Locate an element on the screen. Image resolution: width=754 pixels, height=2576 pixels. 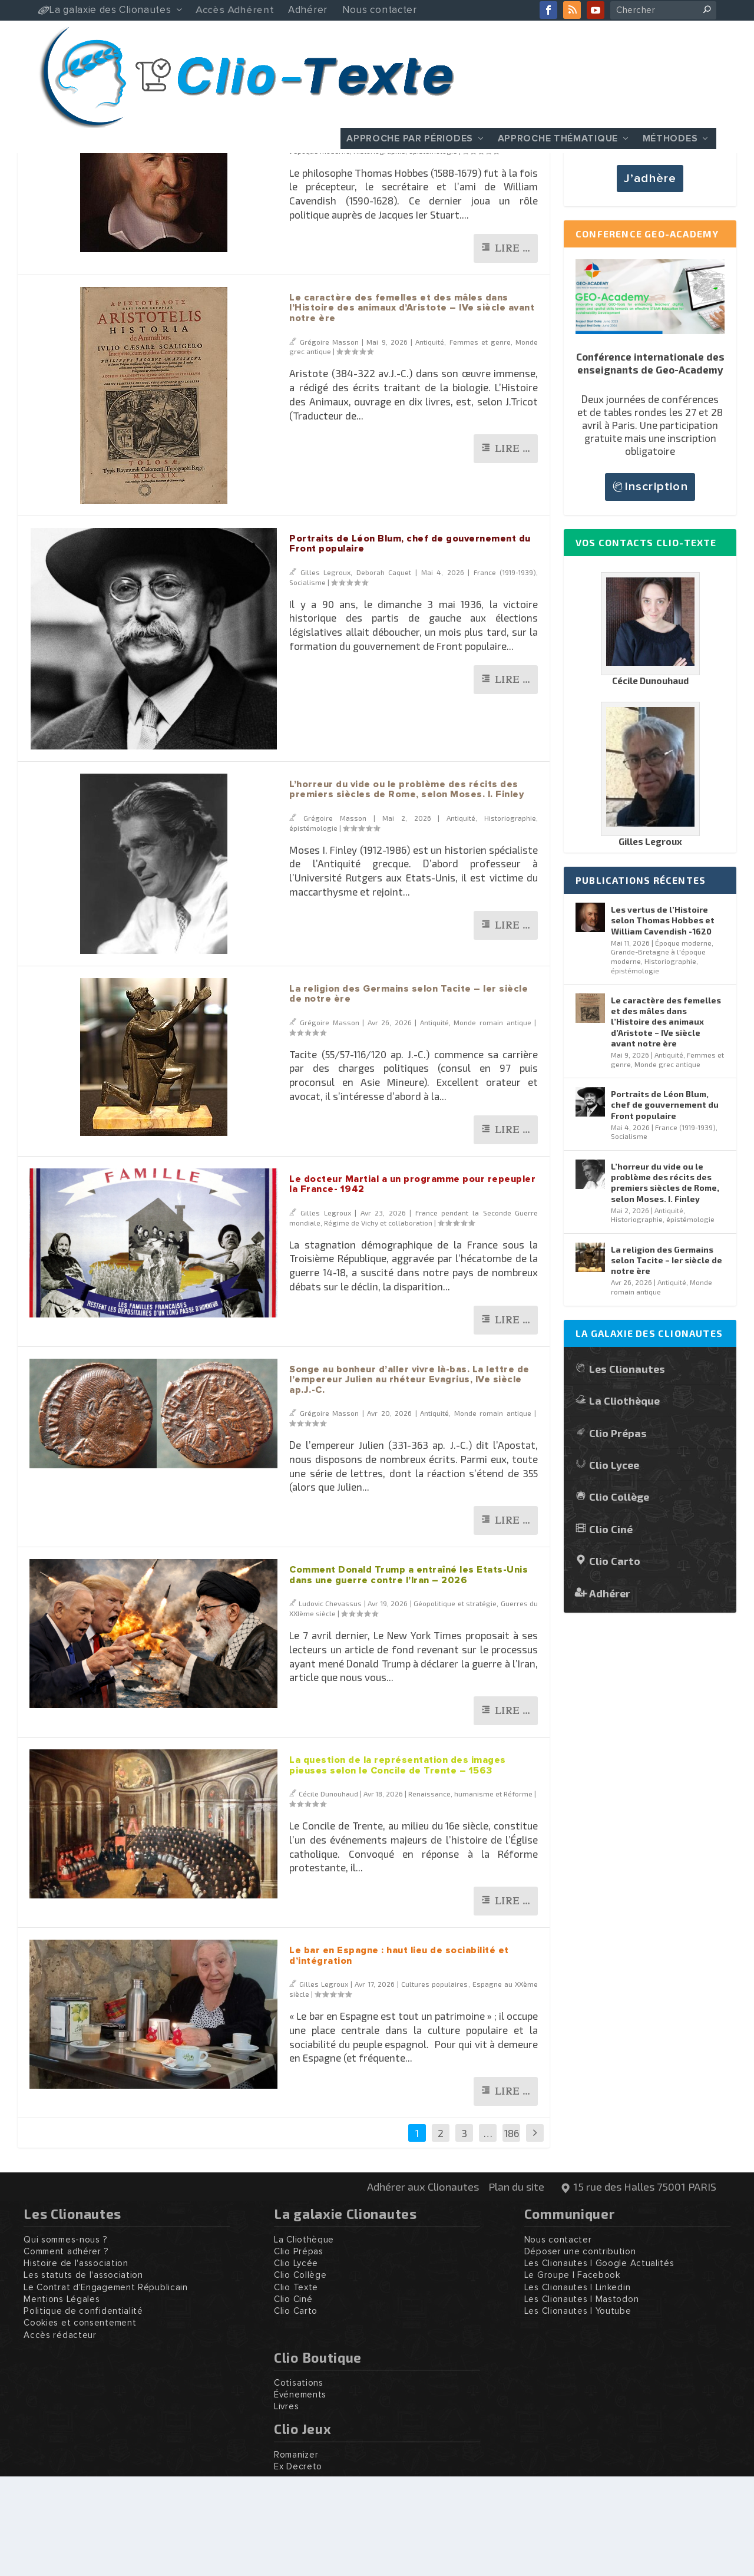
Cotisations is located at coordinates (298, 2482).